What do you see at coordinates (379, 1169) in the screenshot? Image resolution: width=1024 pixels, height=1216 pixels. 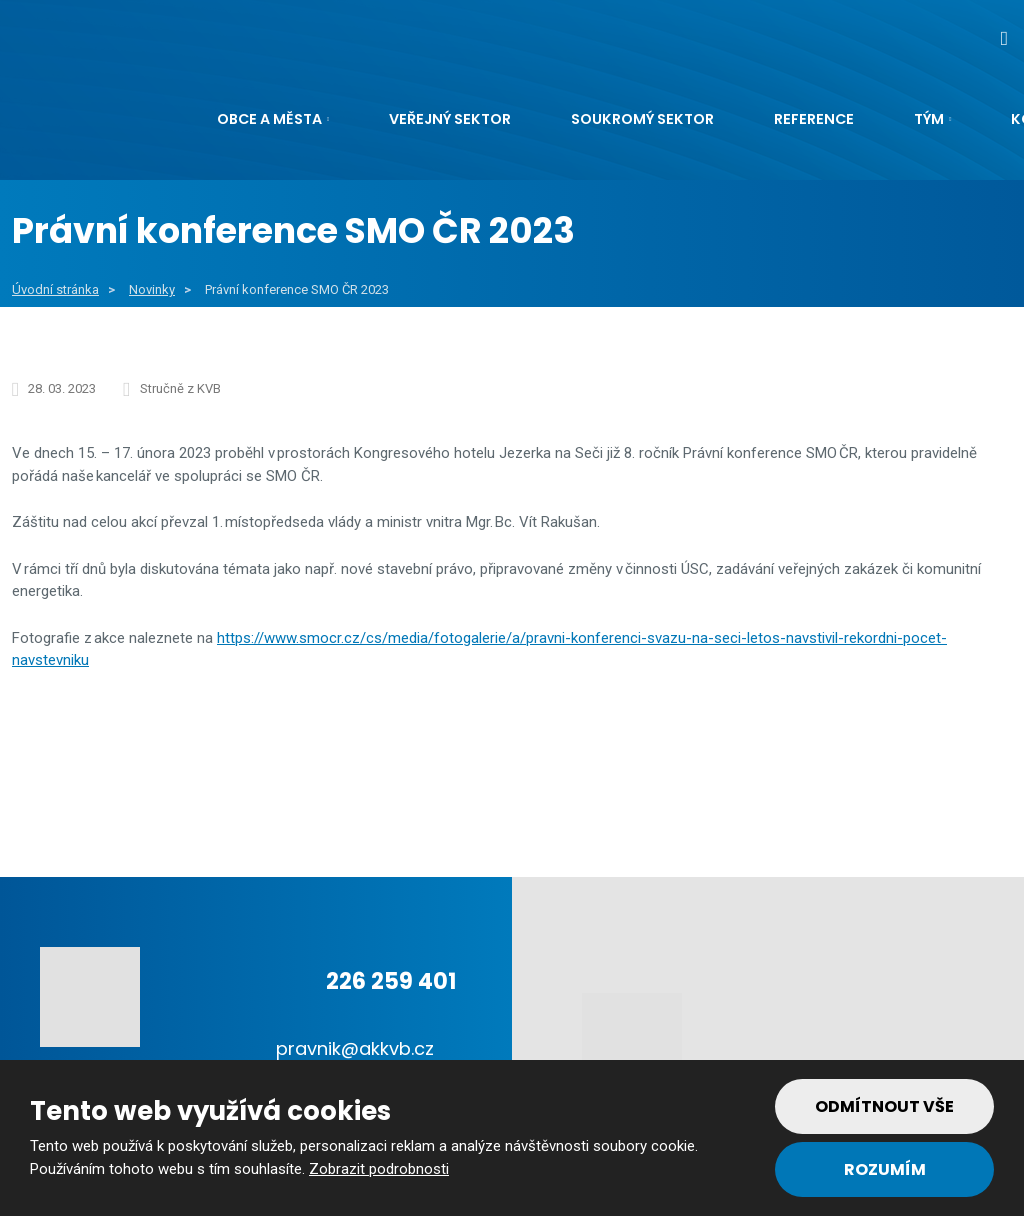 I see `Zobrazit podrobnosti` at bounding box center [379, 1169].